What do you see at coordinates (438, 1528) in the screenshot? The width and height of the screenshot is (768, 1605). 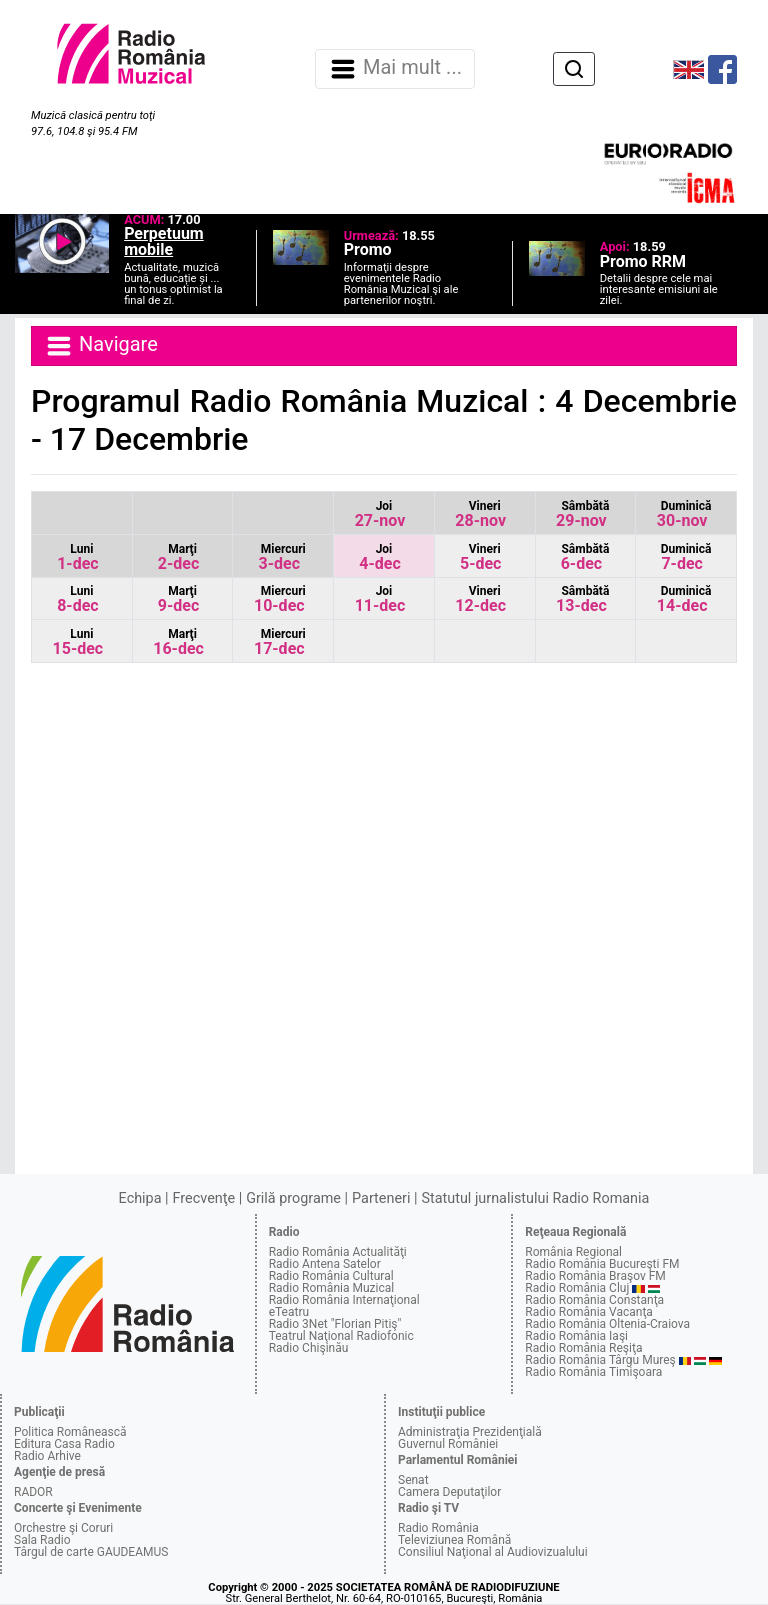 I see `Radio România` at bounding box center [438, 1528].